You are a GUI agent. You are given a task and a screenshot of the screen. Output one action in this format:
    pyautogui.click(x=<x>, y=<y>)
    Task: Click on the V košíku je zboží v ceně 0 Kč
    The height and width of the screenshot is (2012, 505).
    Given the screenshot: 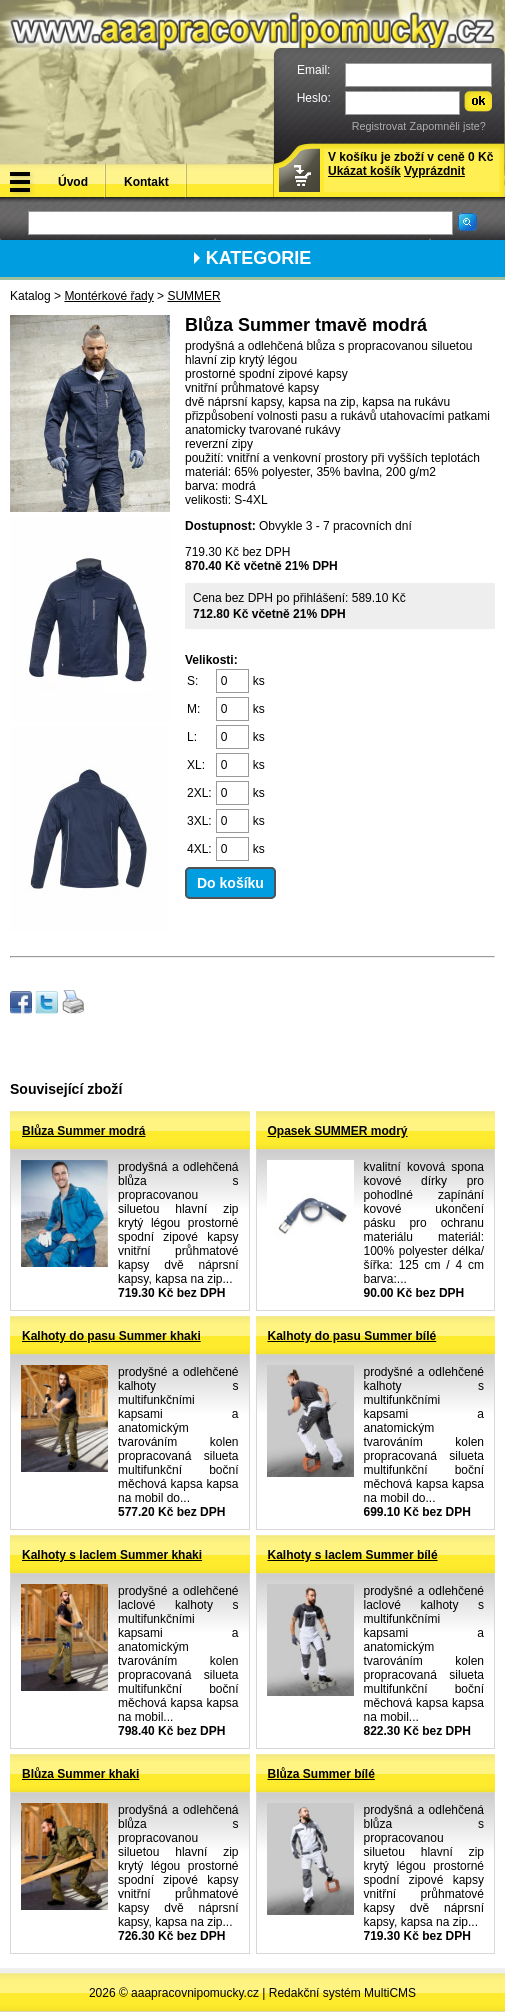 What is the action you would take?
    pyautogui.click(x=410, y=164)
    